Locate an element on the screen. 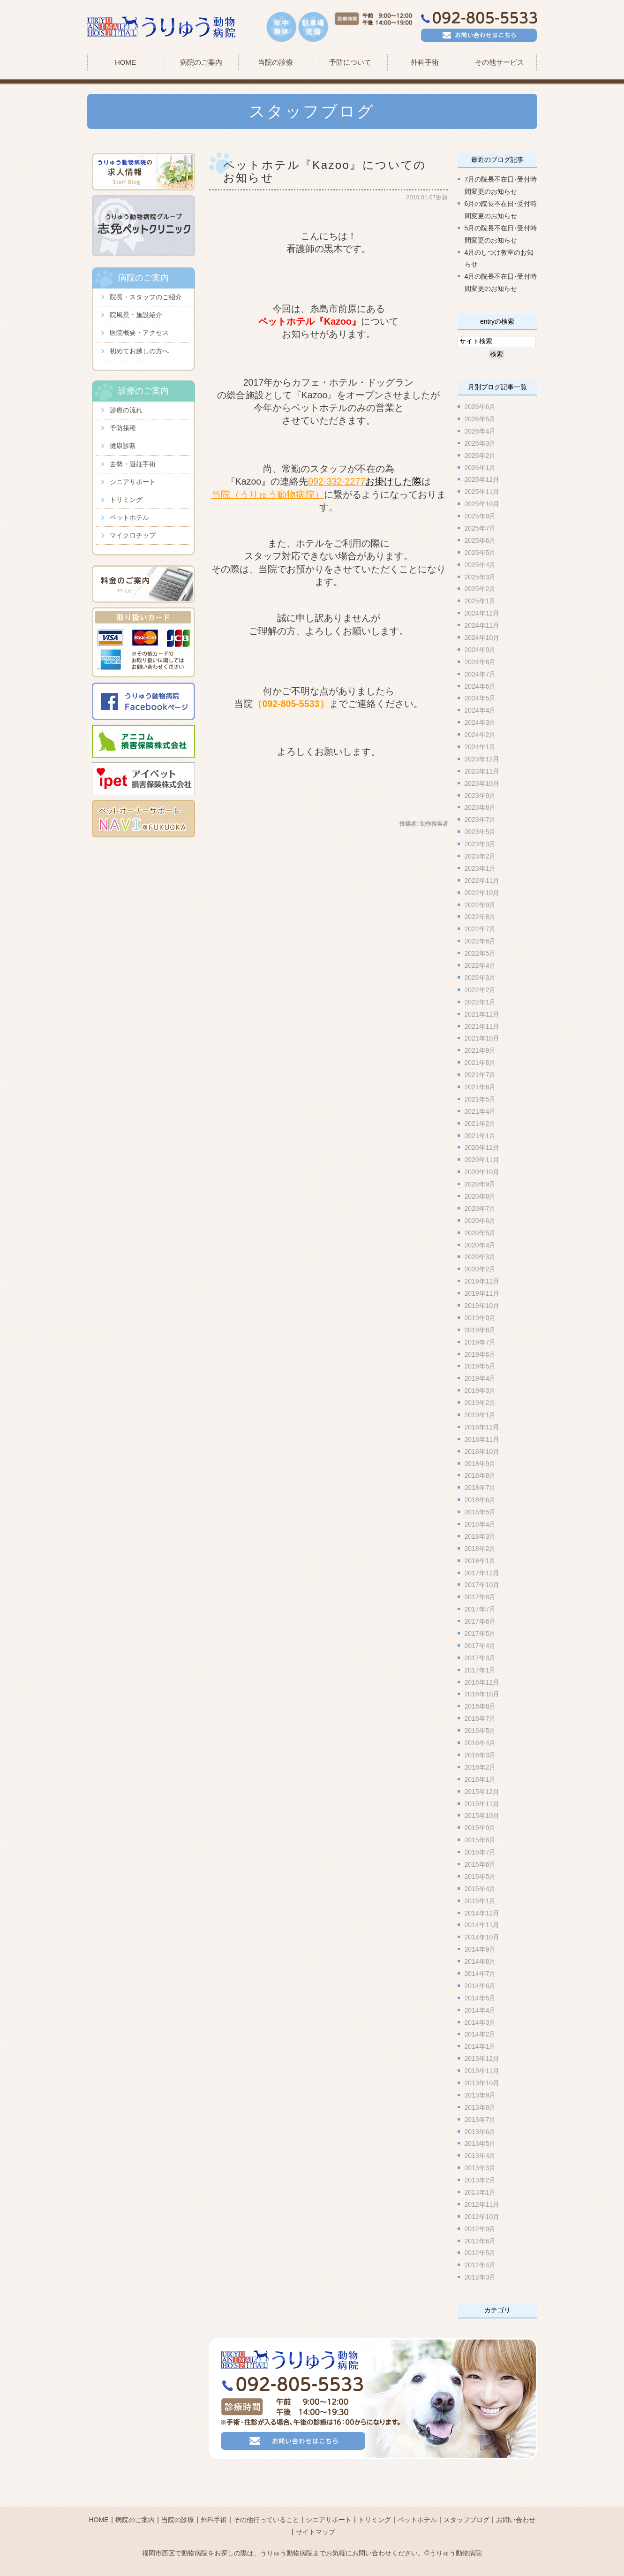 The height and width of the screenshot is (2576, 624). 2019年12月 is located at coordinates (482, 1281).